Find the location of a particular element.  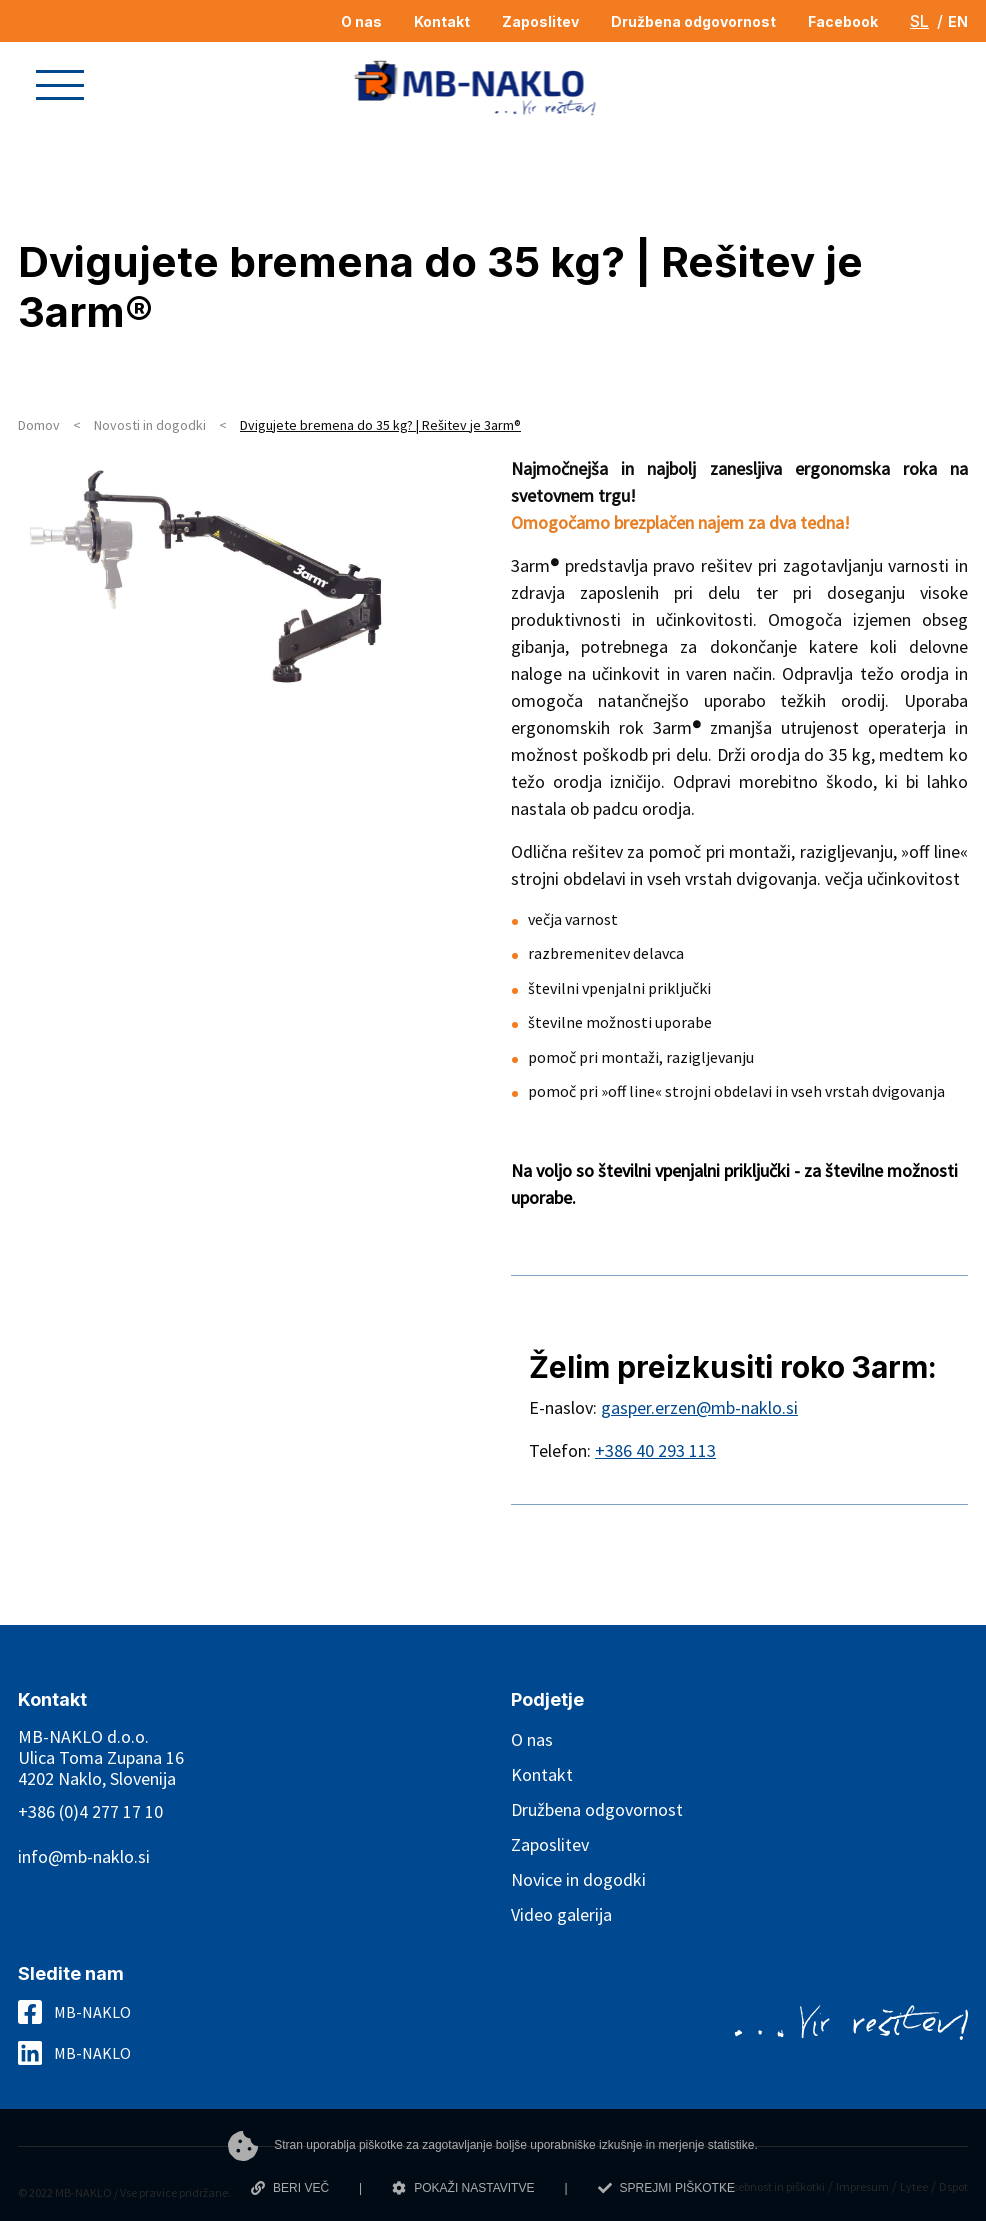

SPREJMI PIŠKOTKE is located at coordinates (666, 2188).